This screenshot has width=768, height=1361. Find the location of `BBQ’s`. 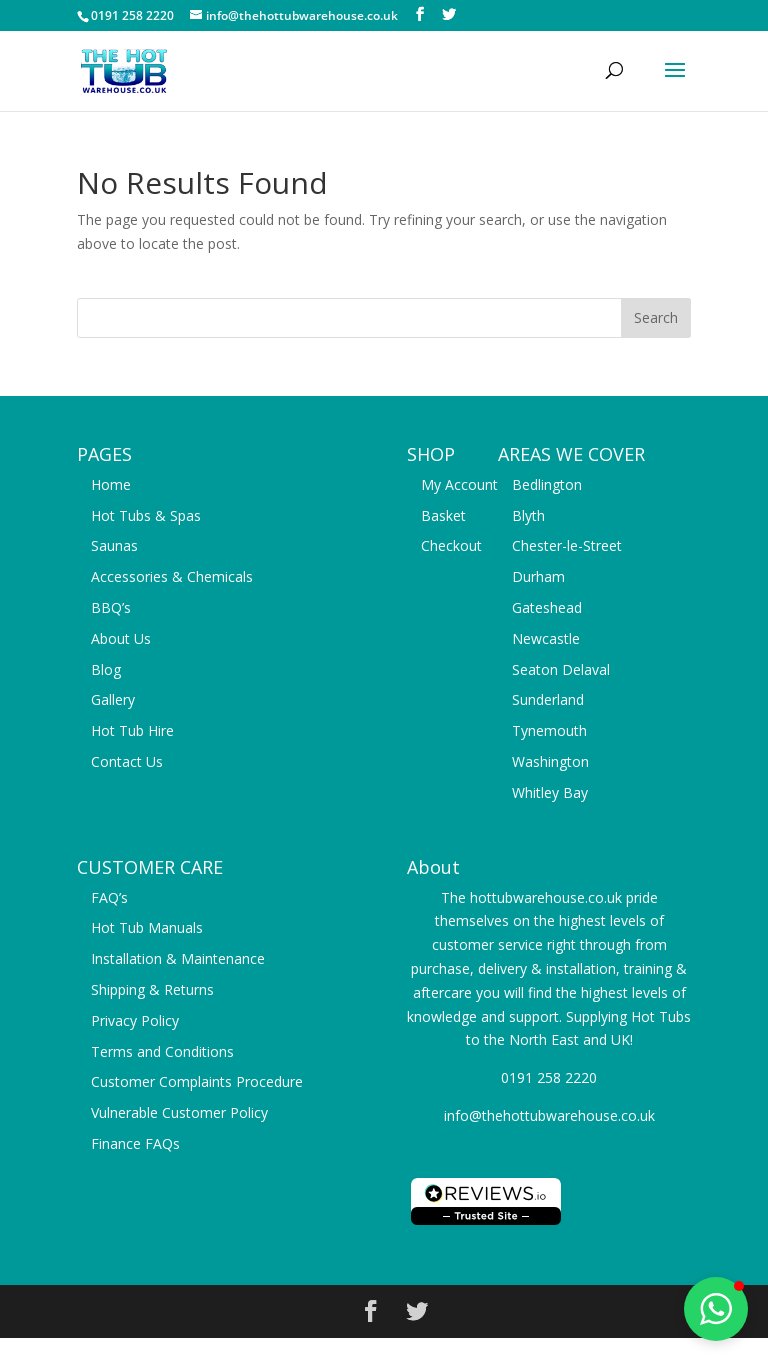

BBQ’s is located at coordinates (111, 607).